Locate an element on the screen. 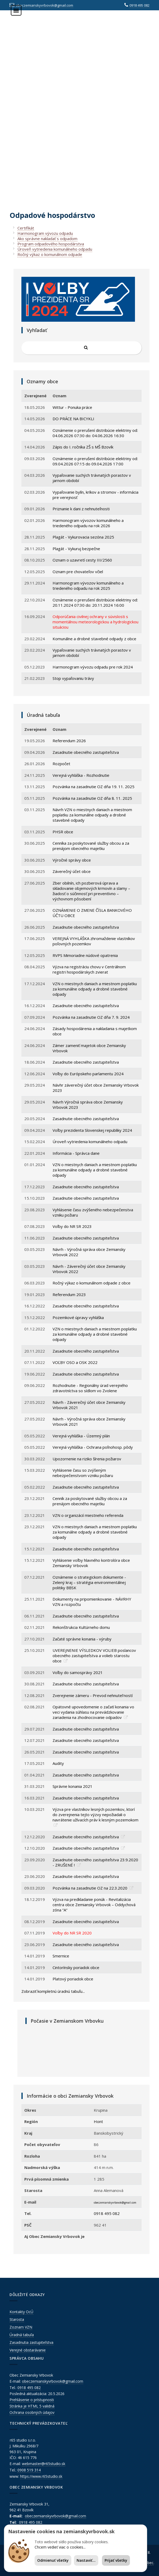  Správne konania 2021 is located at coordinates (72, 1786).